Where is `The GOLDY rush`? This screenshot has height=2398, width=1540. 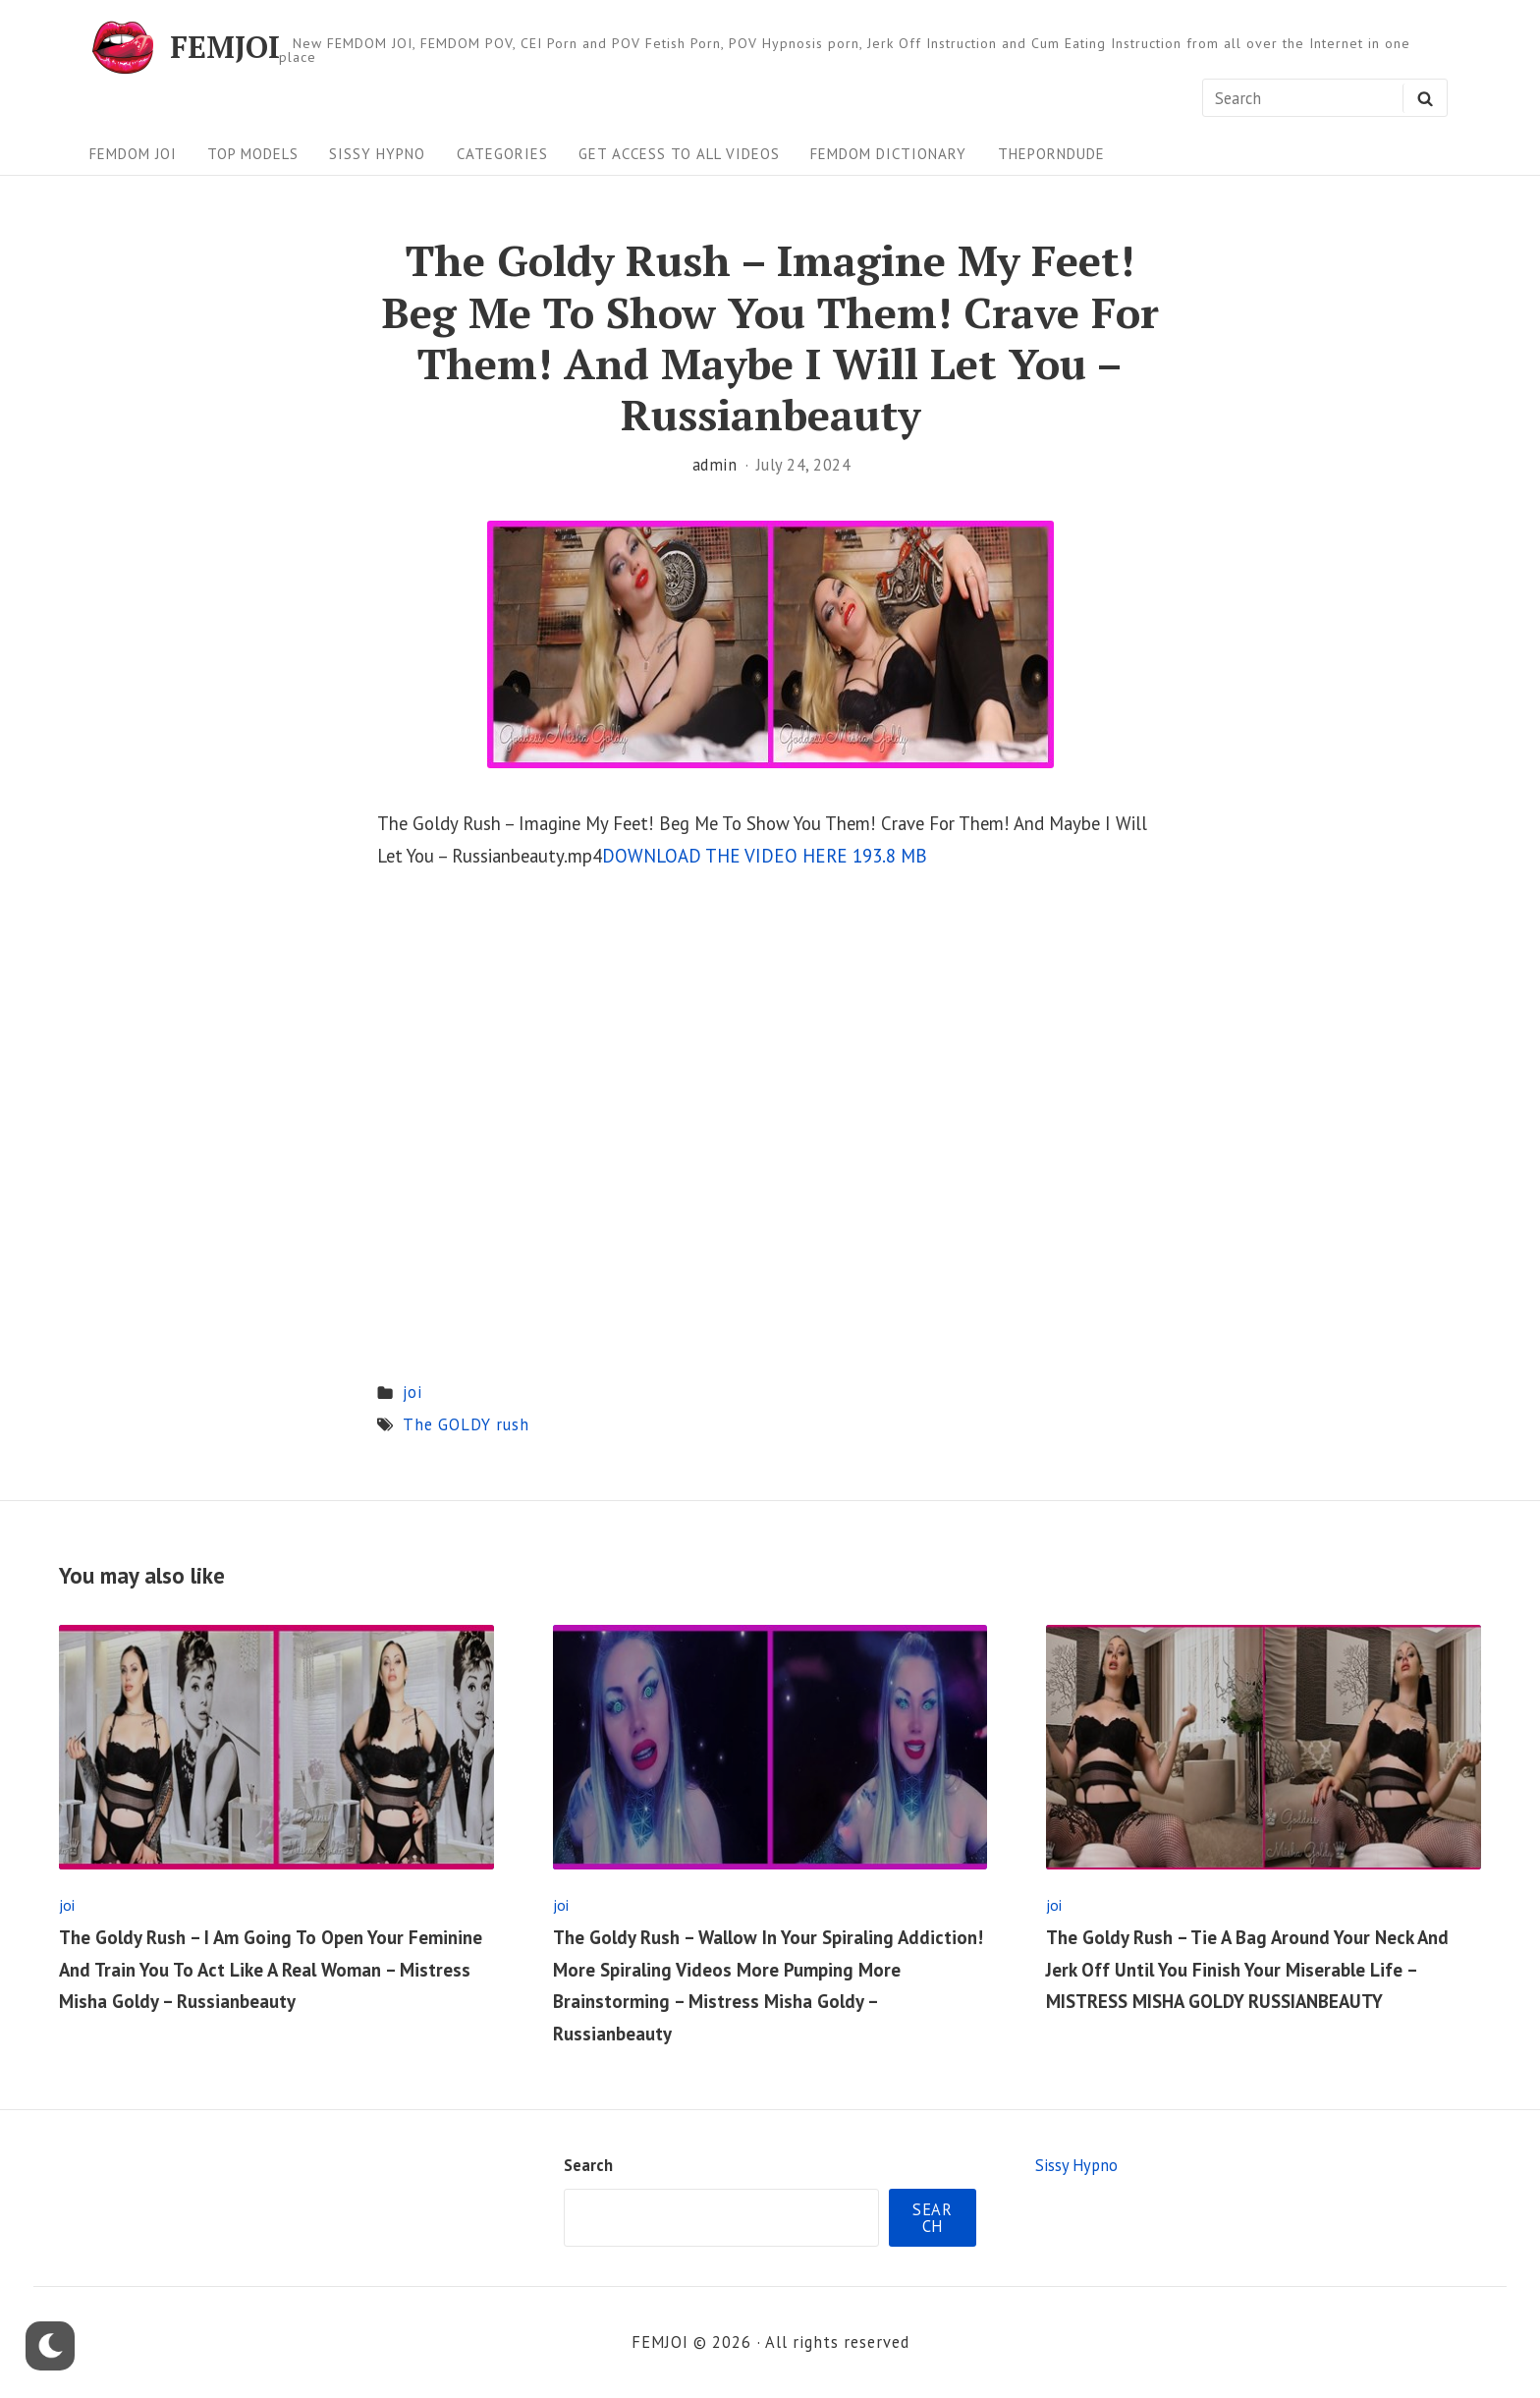
The GOLDY rush is located at coordinates (466, 1424).